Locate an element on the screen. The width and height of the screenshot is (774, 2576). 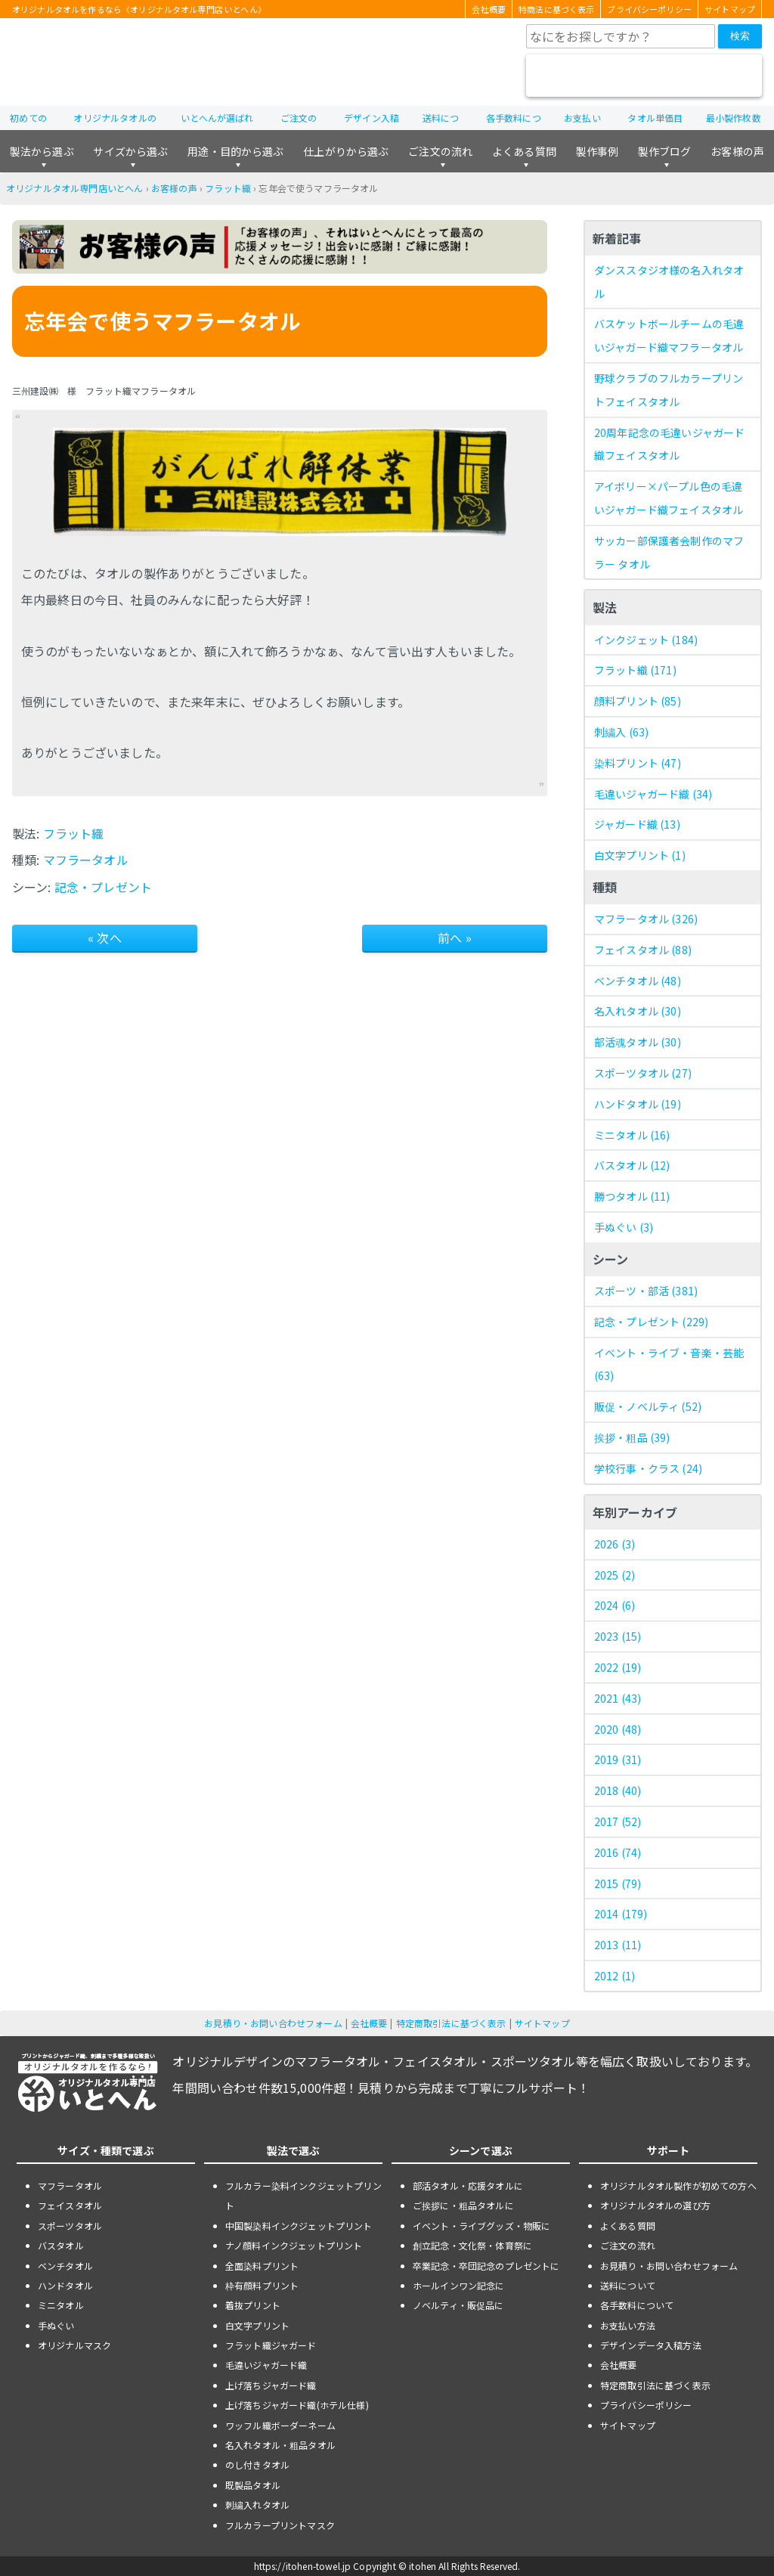
刺繍入 is located at coordinates (621, 731).